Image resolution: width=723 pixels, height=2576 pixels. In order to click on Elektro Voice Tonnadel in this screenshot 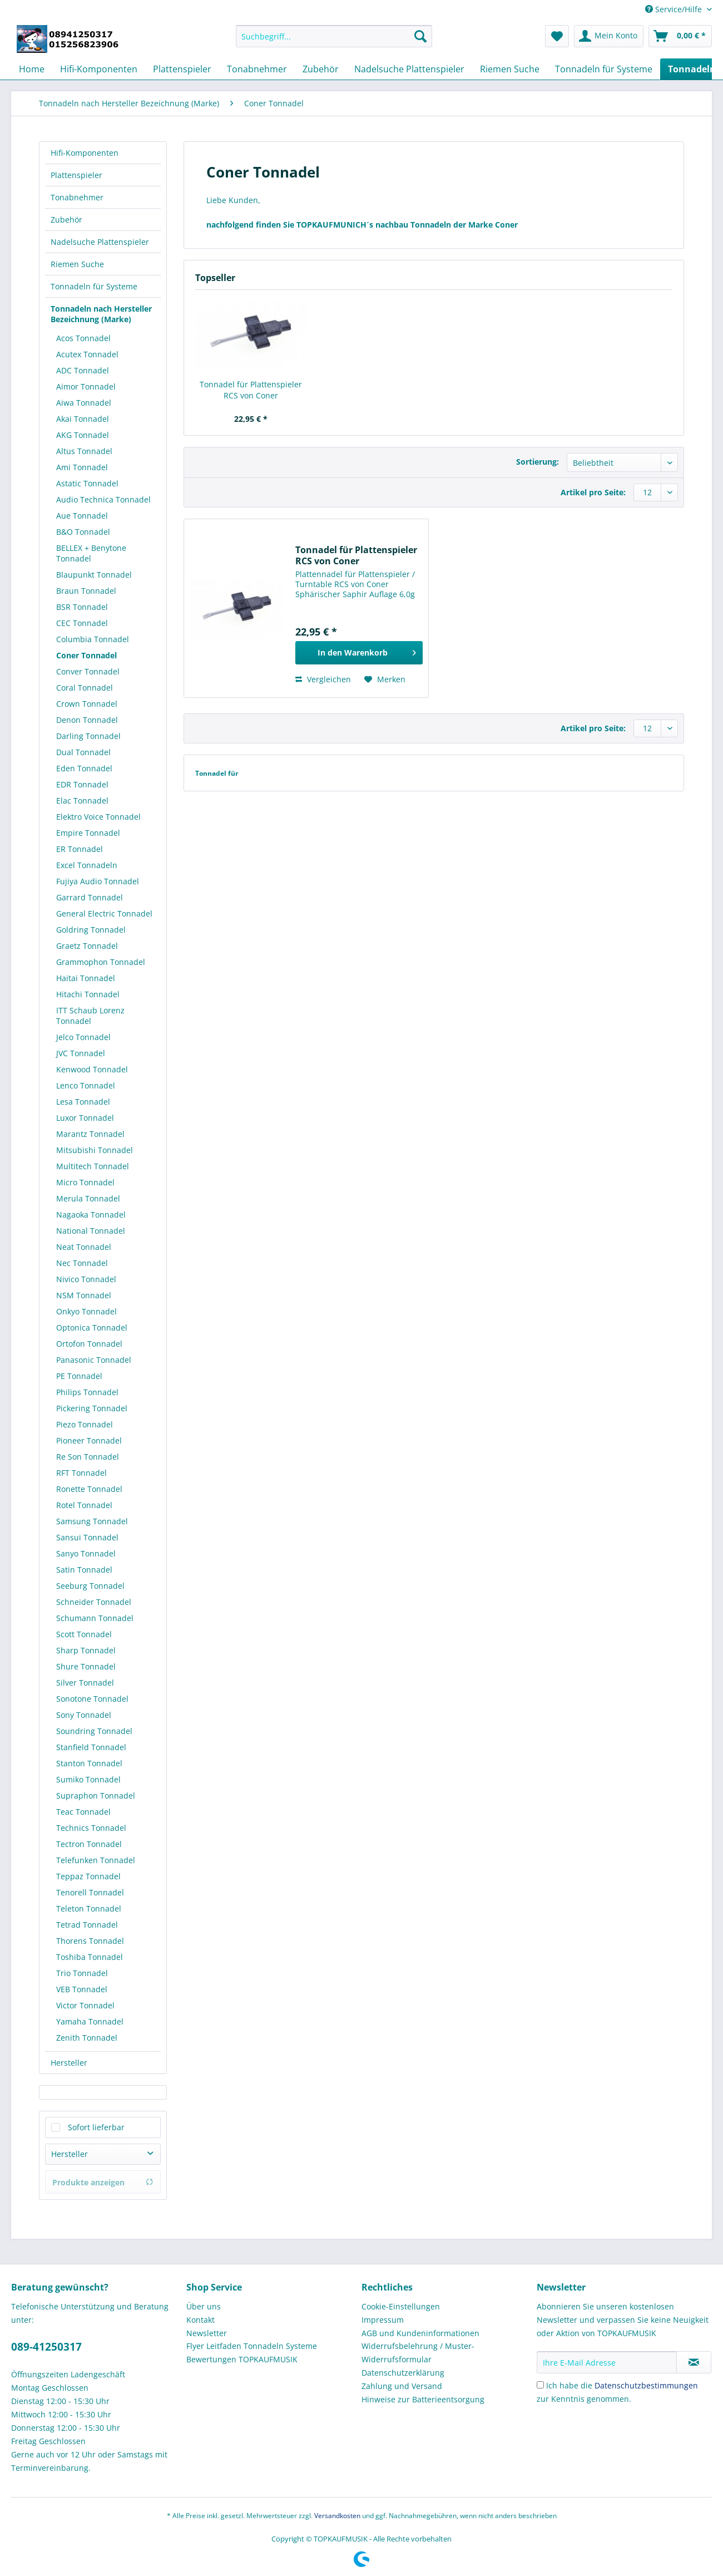, I will do `click(98, 816)`.